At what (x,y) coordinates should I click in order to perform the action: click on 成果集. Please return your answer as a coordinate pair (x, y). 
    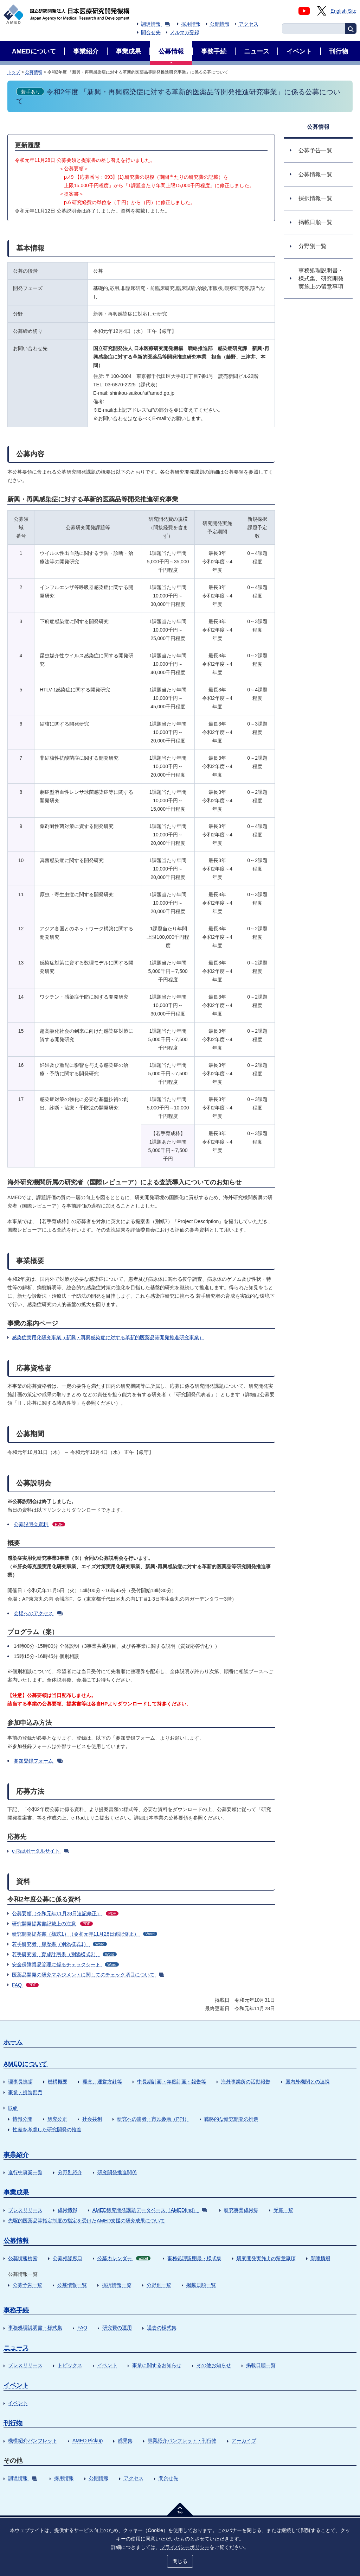
    Looking at the image, I should click on (125, 2440).